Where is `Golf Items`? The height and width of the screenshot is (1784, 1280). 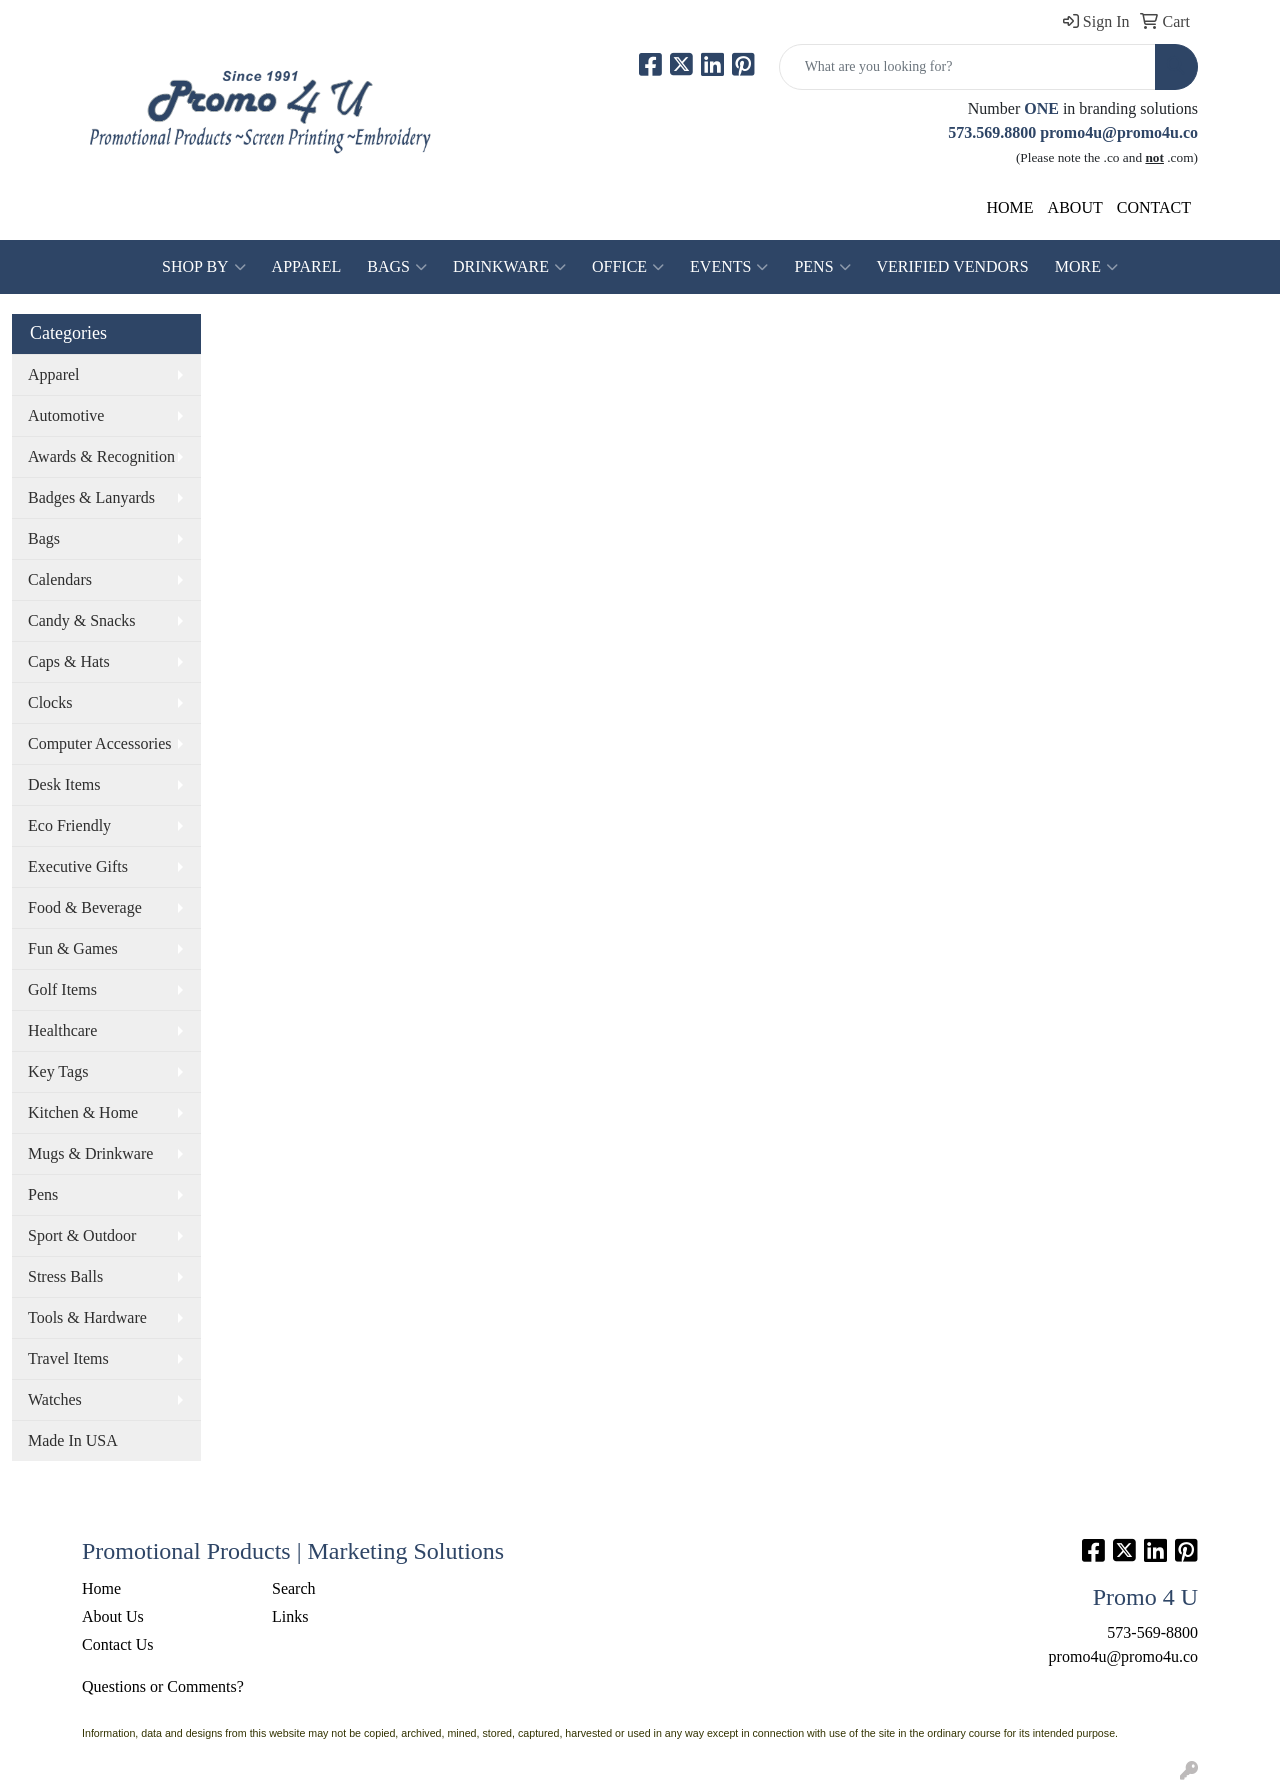
Golf Items is located at coordinates (62, 989).